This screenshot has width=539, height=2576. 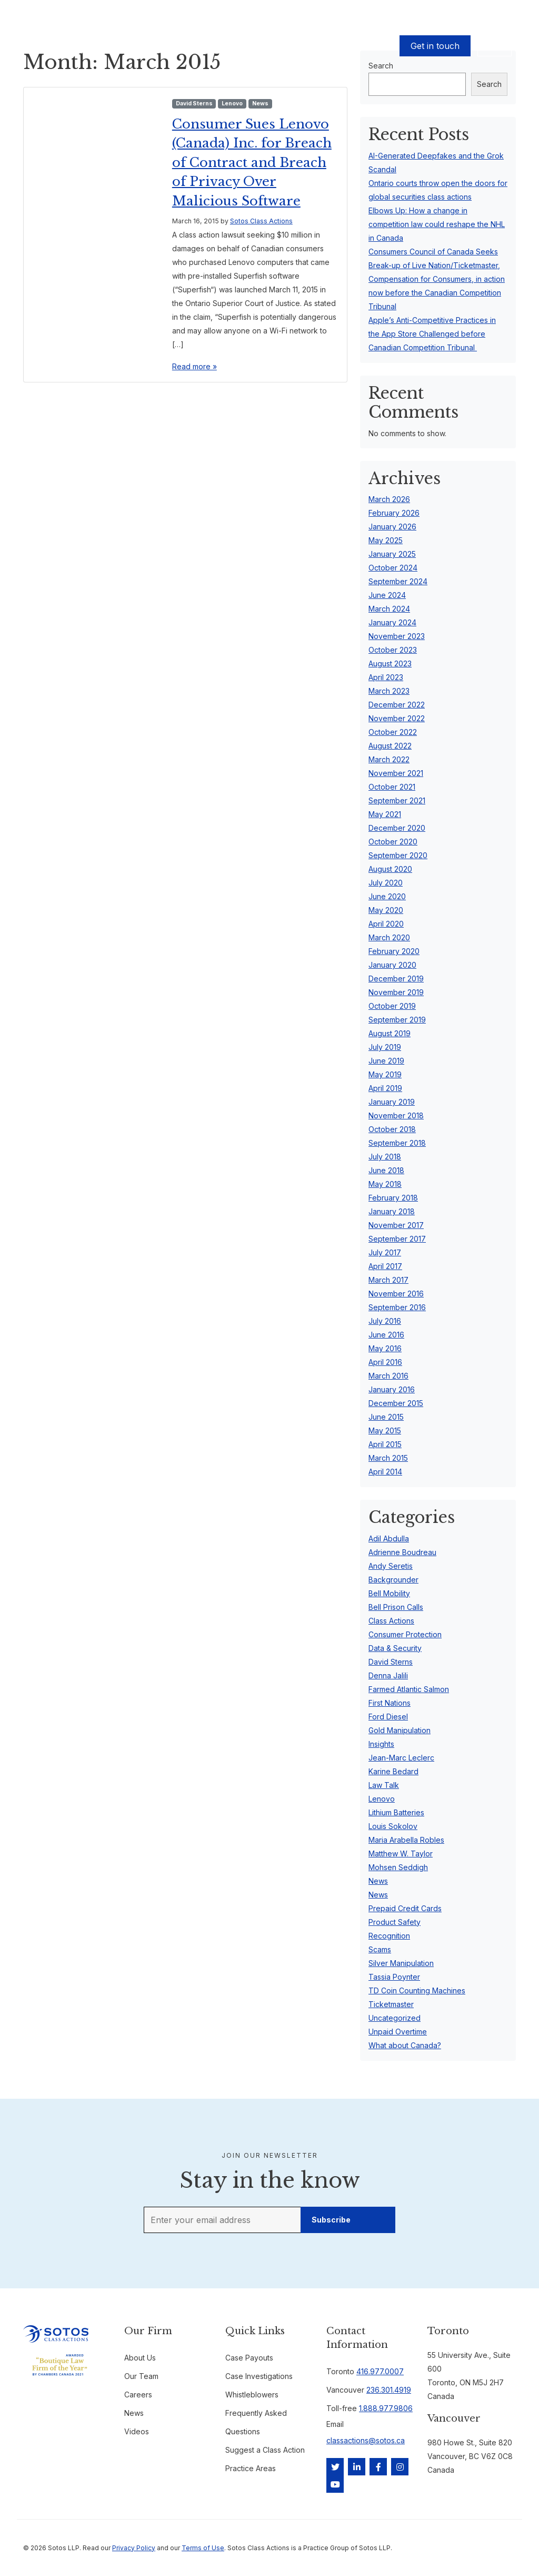 I want to click on Lithium Batteries, so click(x=396, y=1812).